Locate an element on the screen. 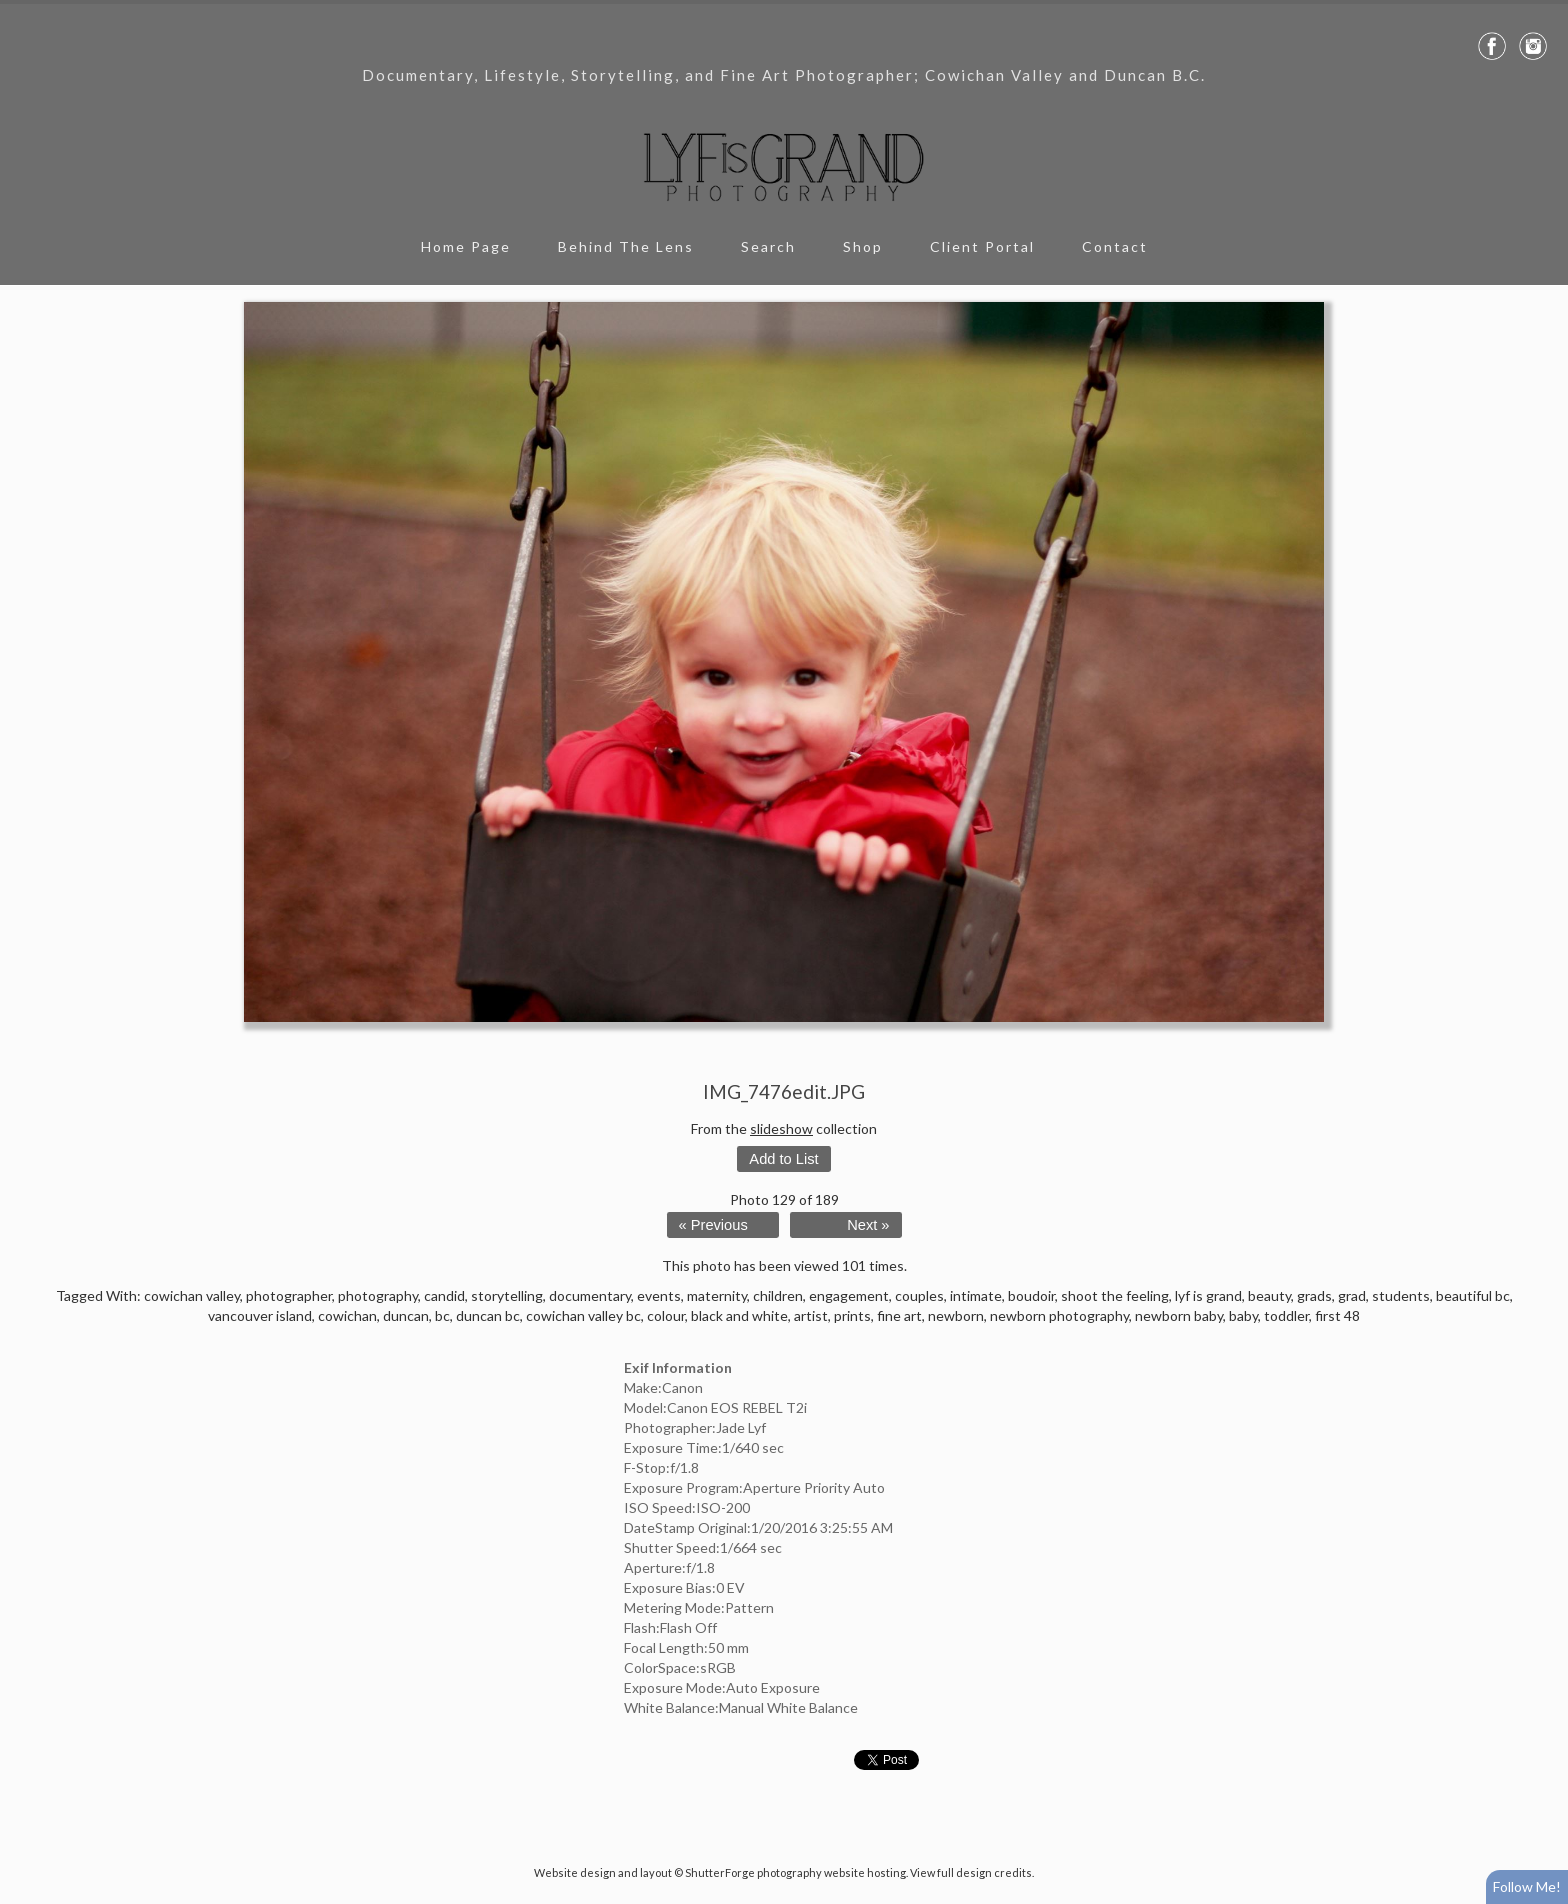  shoot the feeling is located at coordinates (1115, 1295).